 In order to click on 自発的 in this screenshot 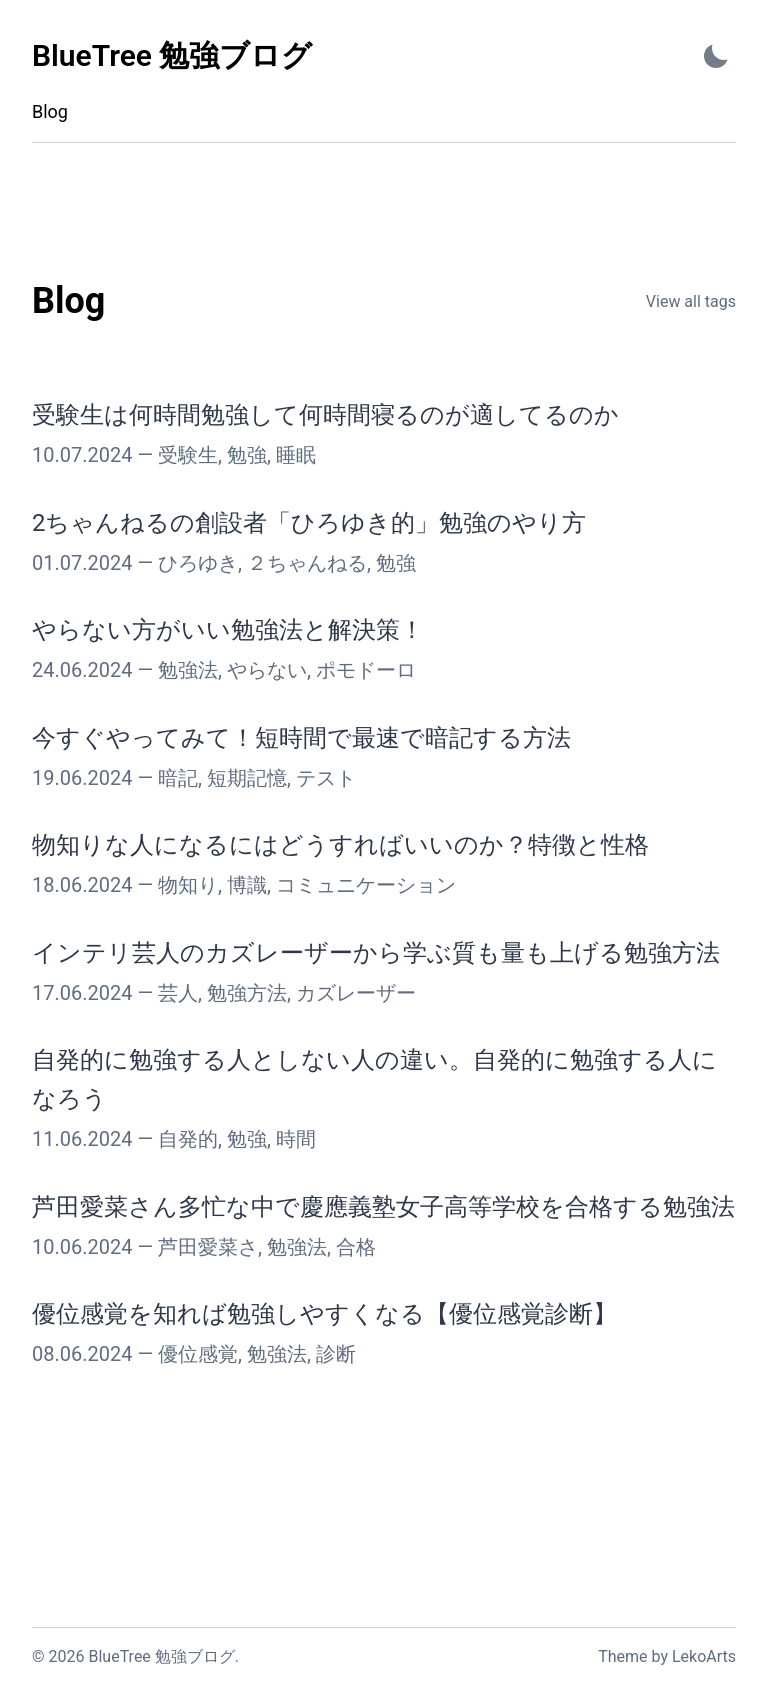, I will do `click(188, 1139)`.